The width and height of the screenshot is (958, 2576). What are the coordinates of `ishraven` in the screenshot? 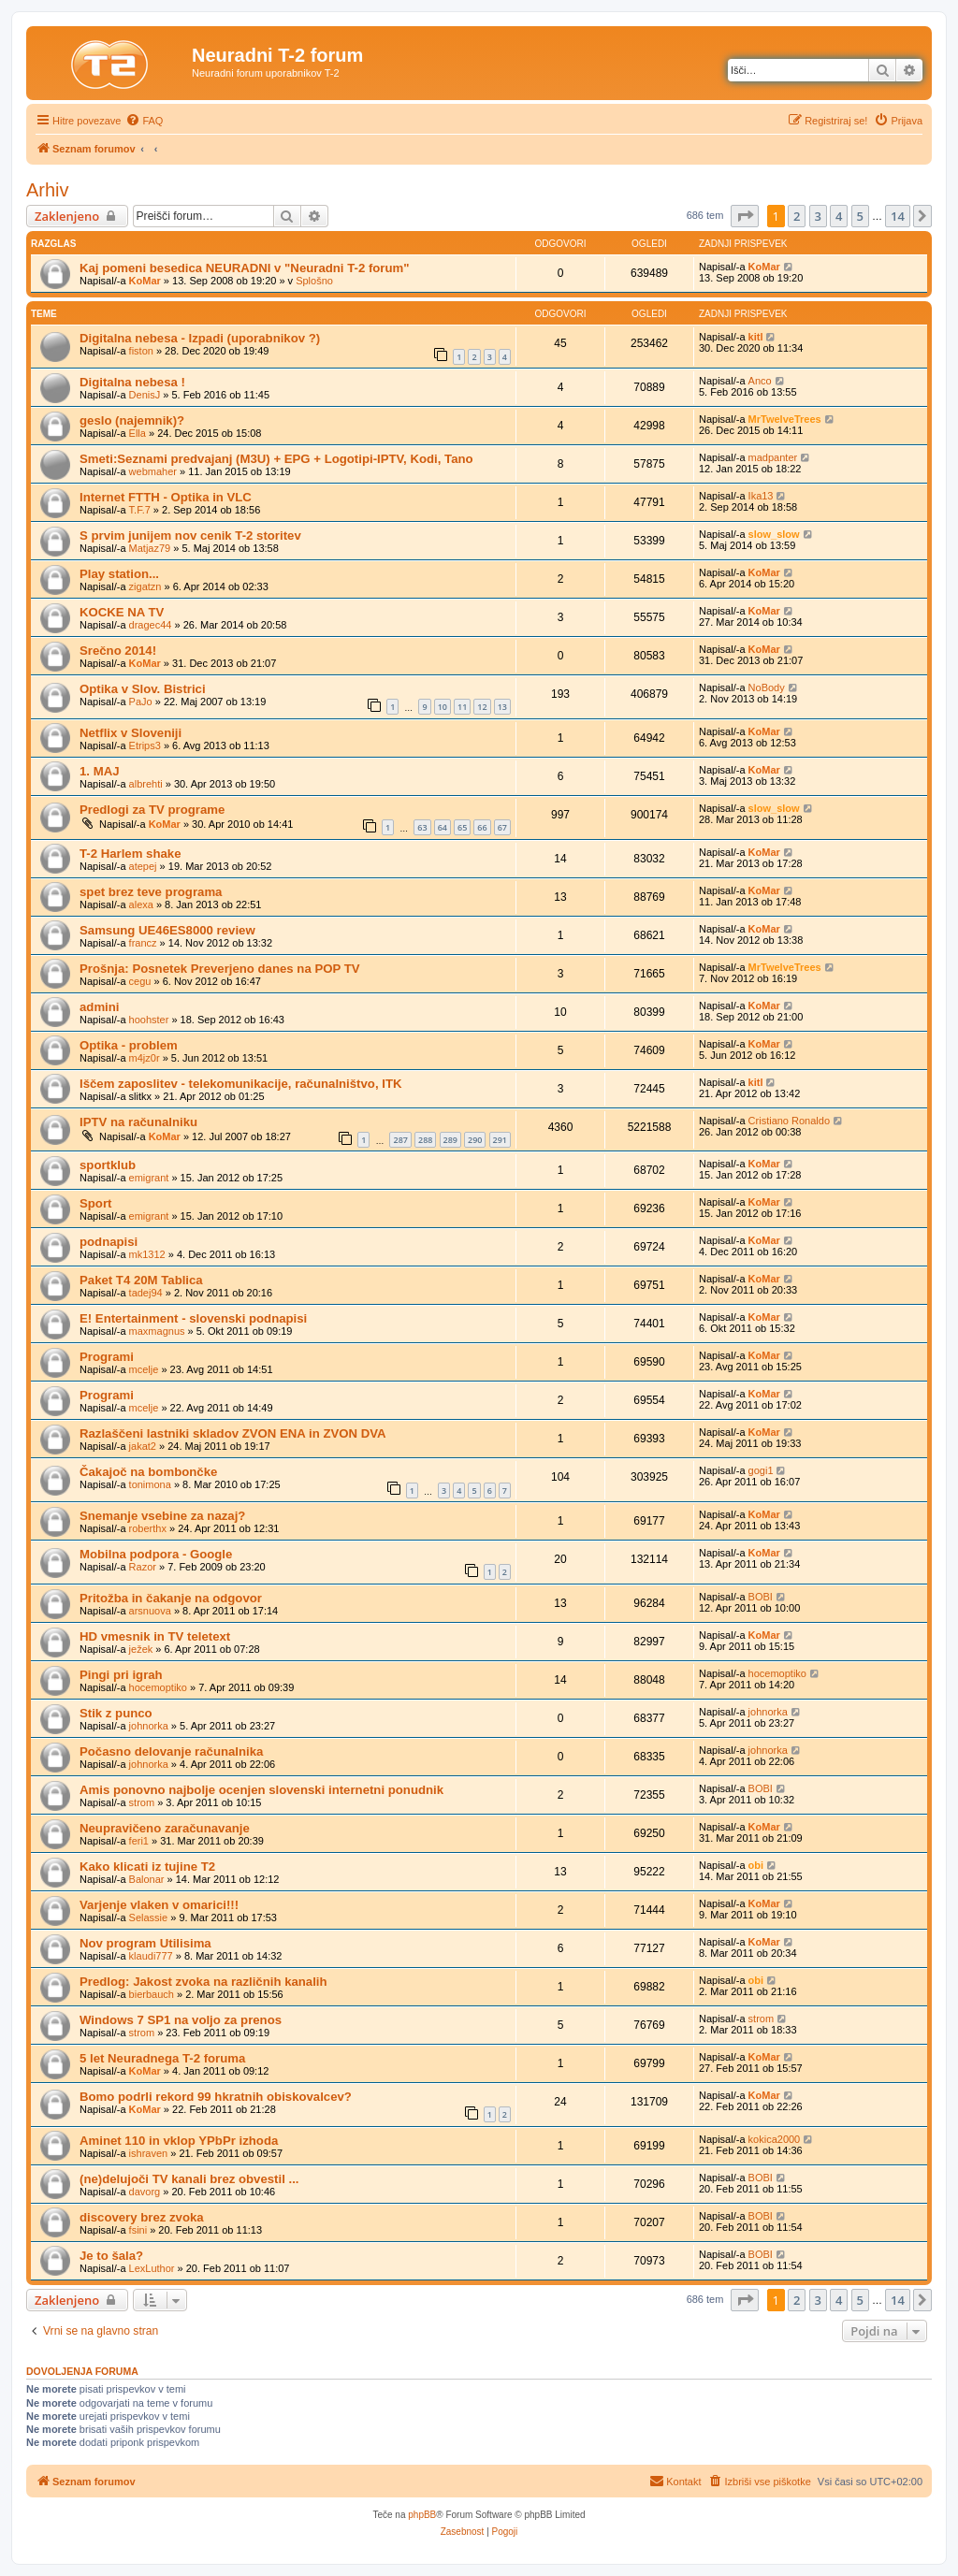 It's located at (148, 2153).